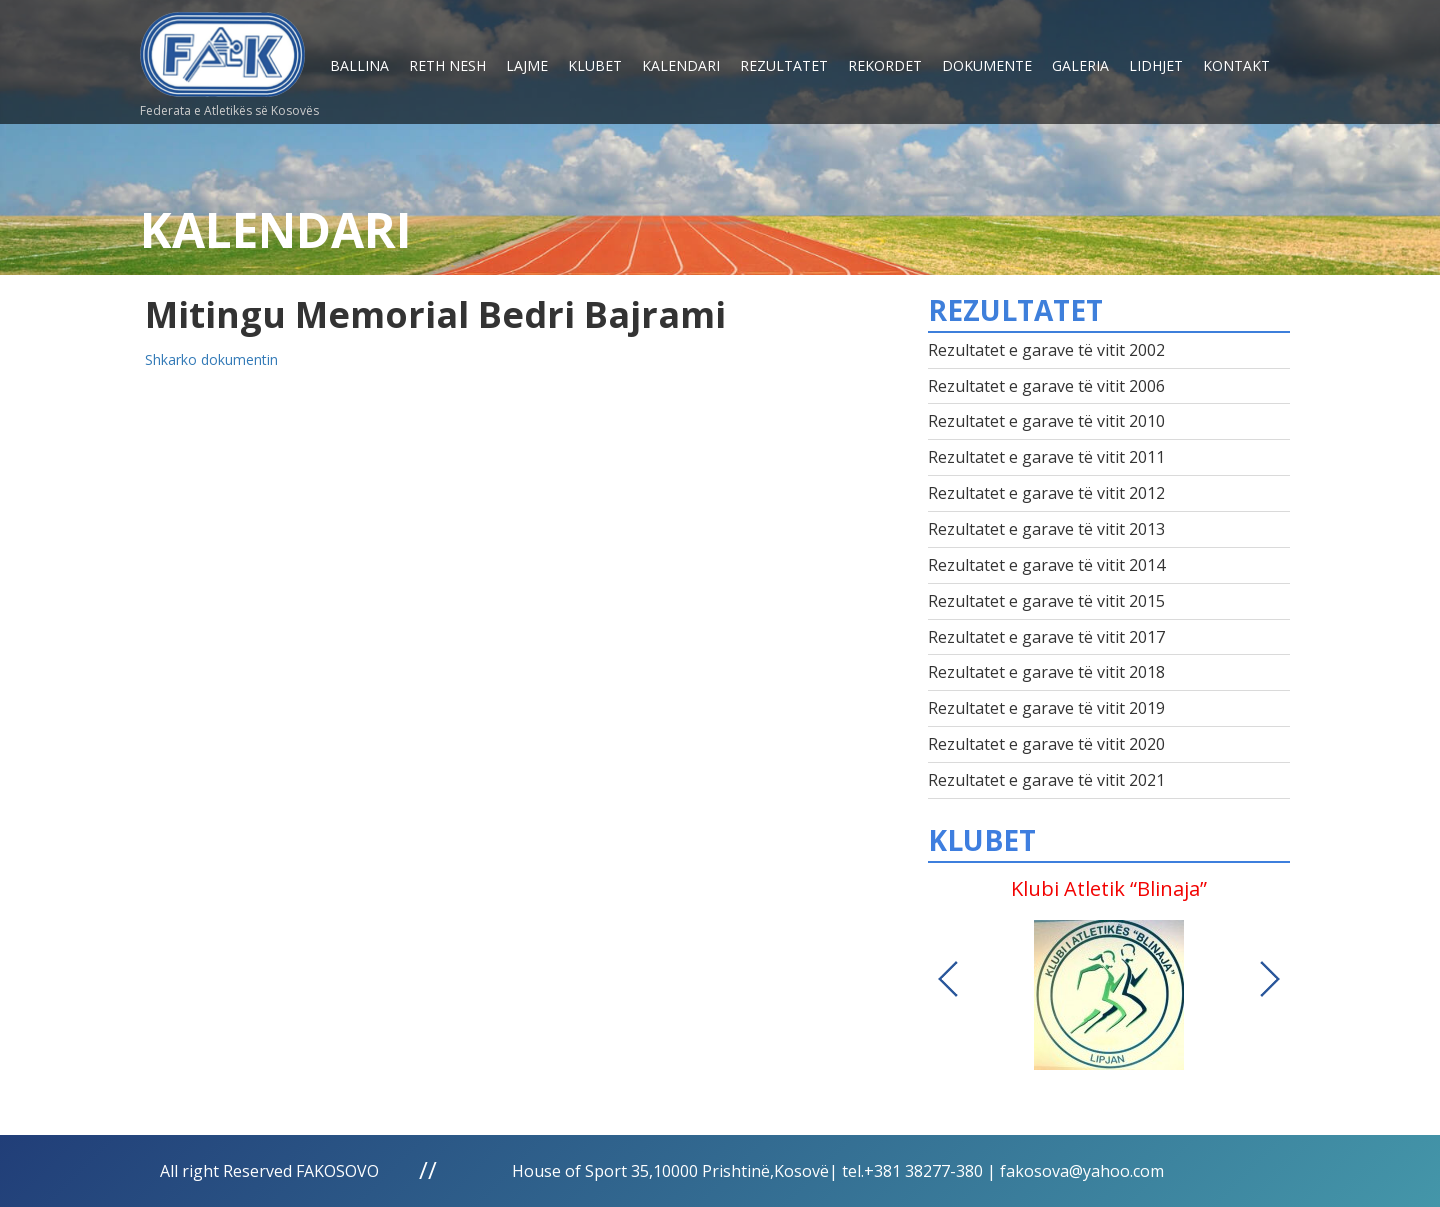  Describe the element at coordinates (1046, 780) in the screenshot. I see `Rezultatet e garave të vitit 2021` at that location.